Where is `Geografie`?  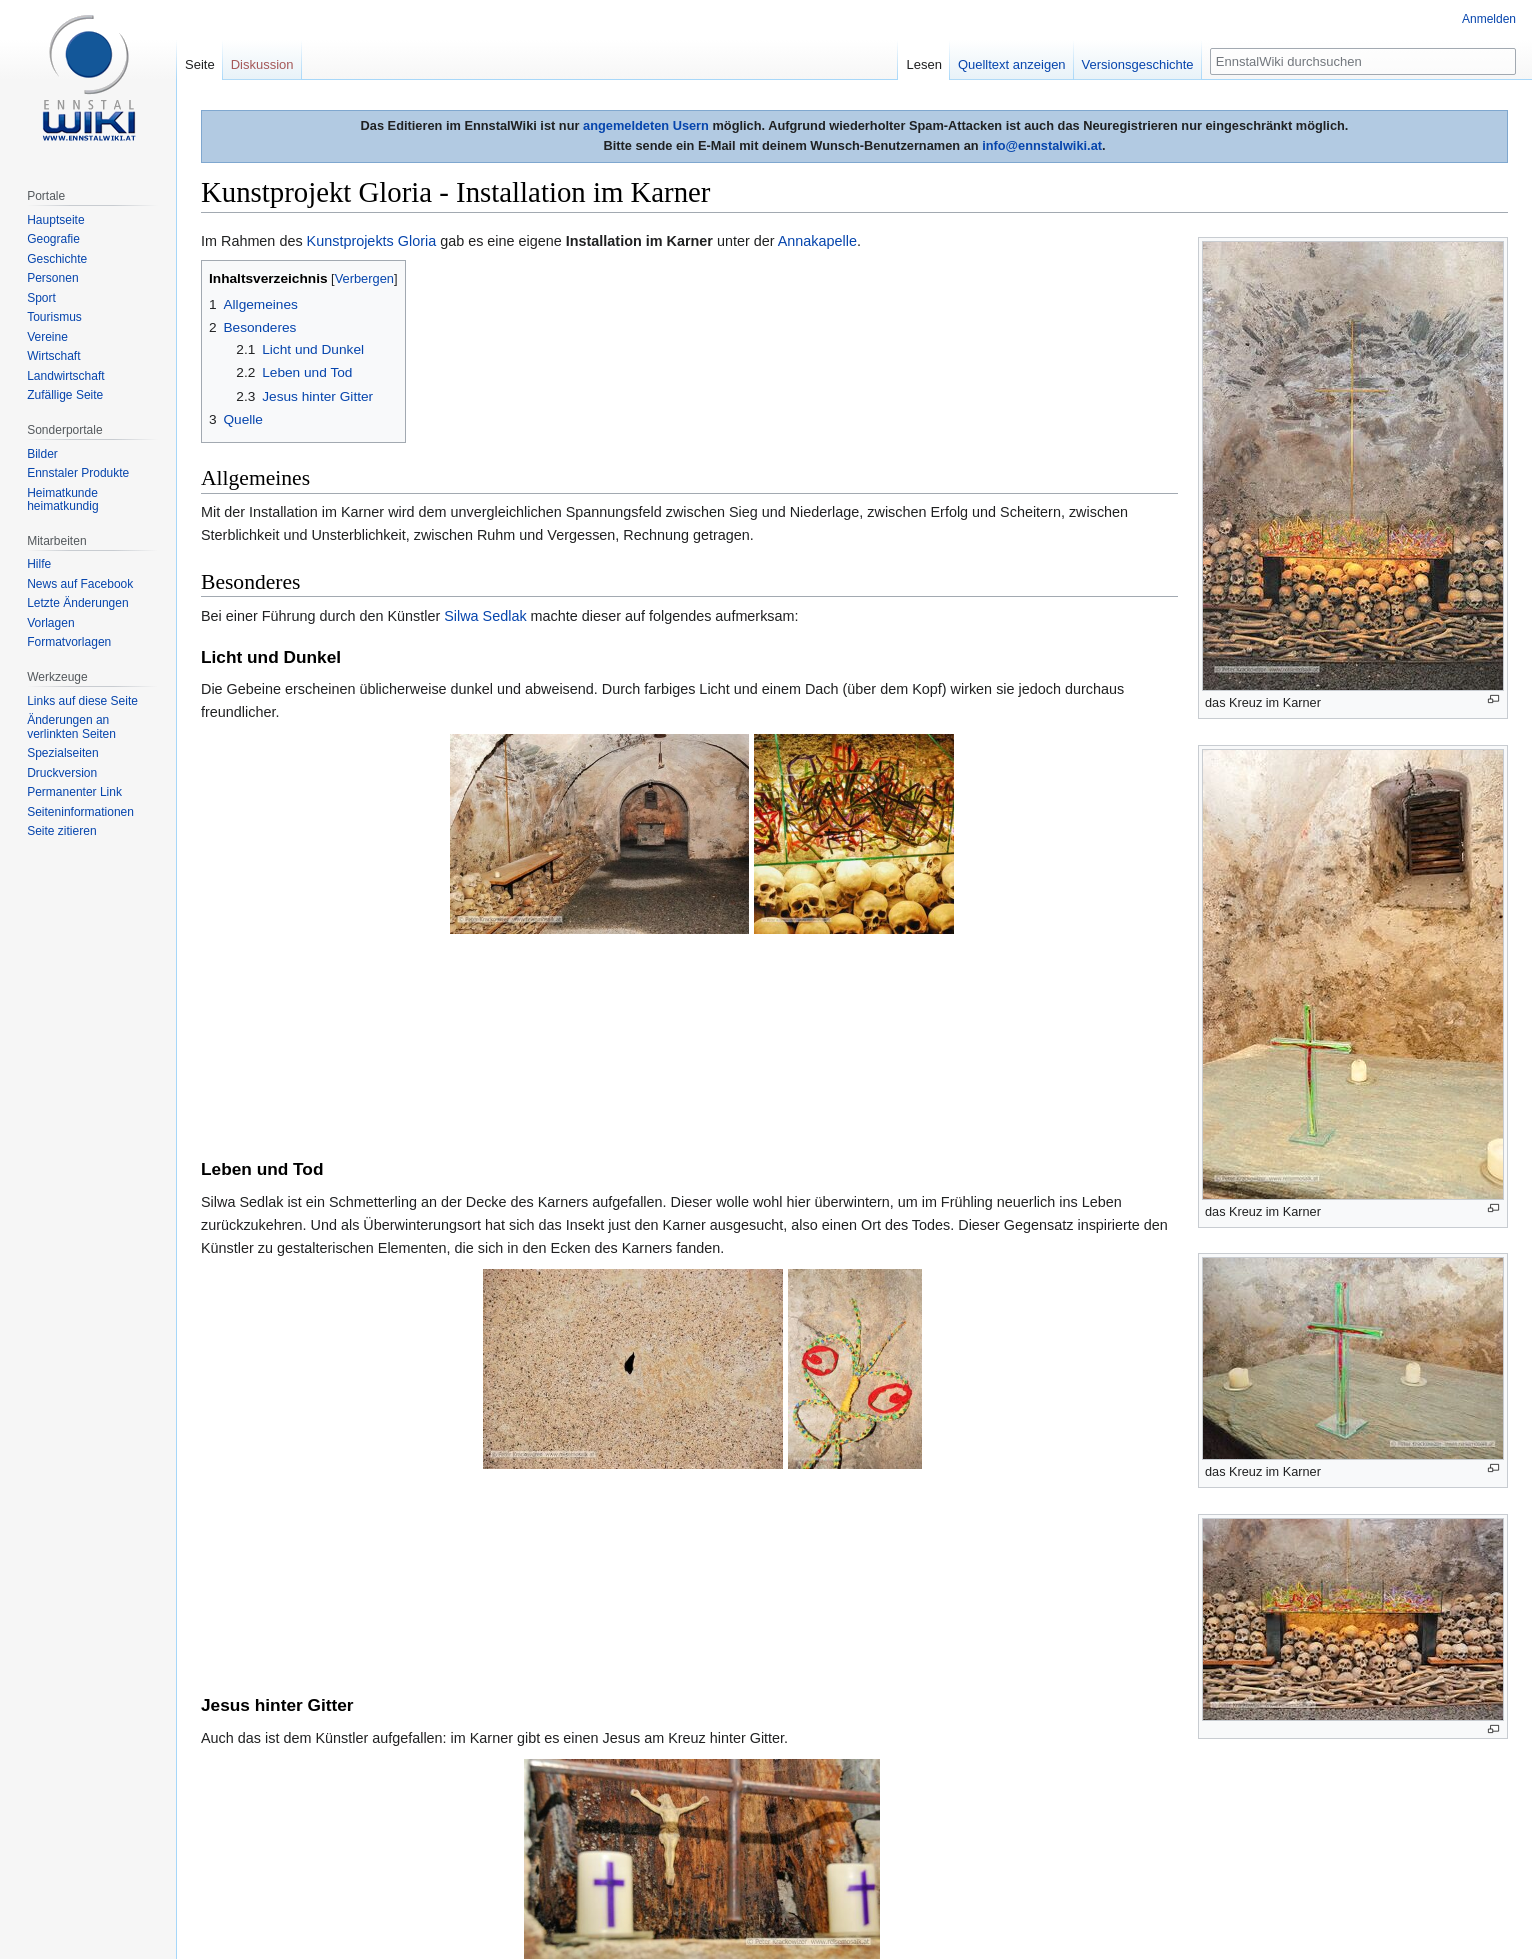 Geografie is located at coordinates (53, 239).